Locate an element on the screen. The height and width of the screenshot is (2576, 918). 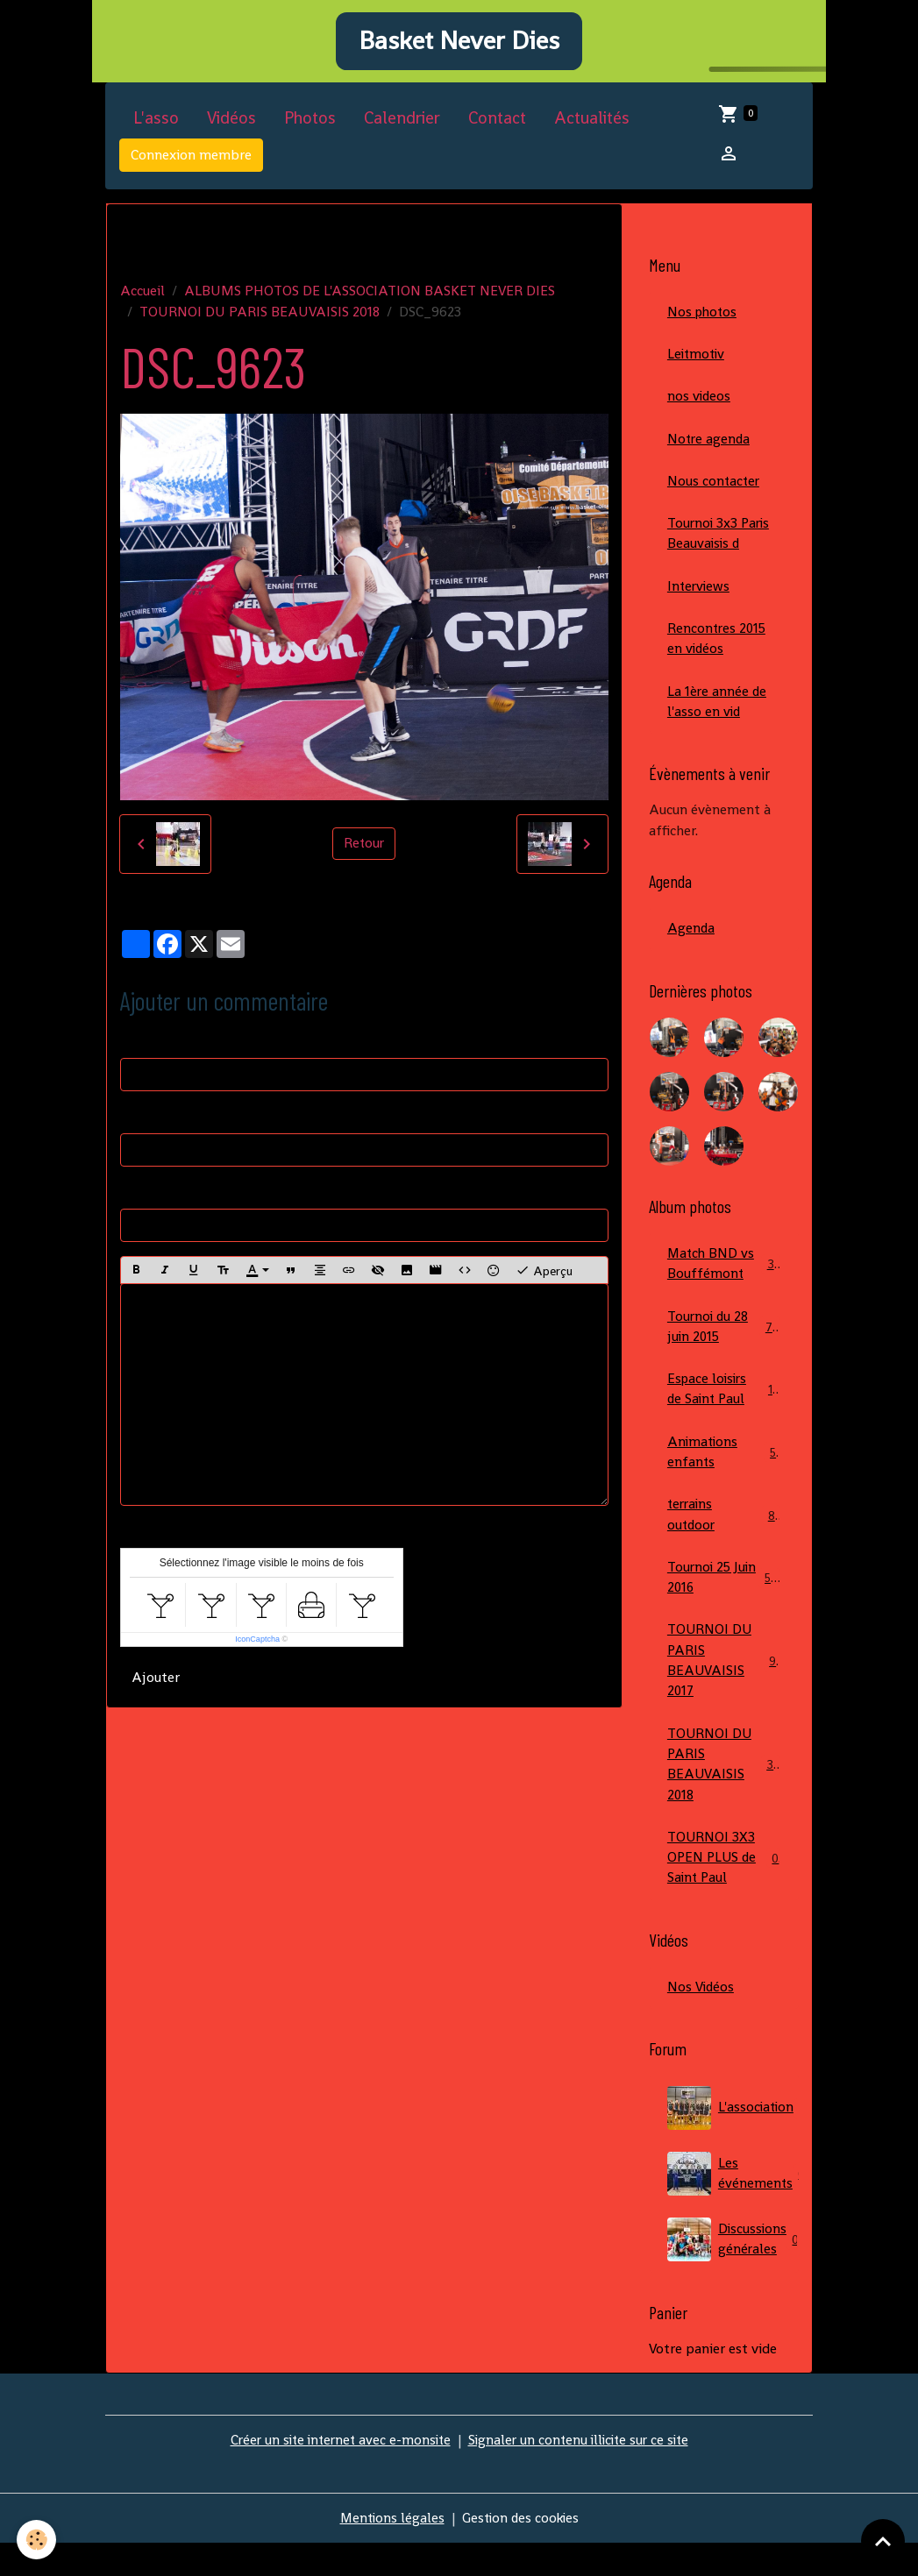
Accueil is located at coordinates (142, 300).